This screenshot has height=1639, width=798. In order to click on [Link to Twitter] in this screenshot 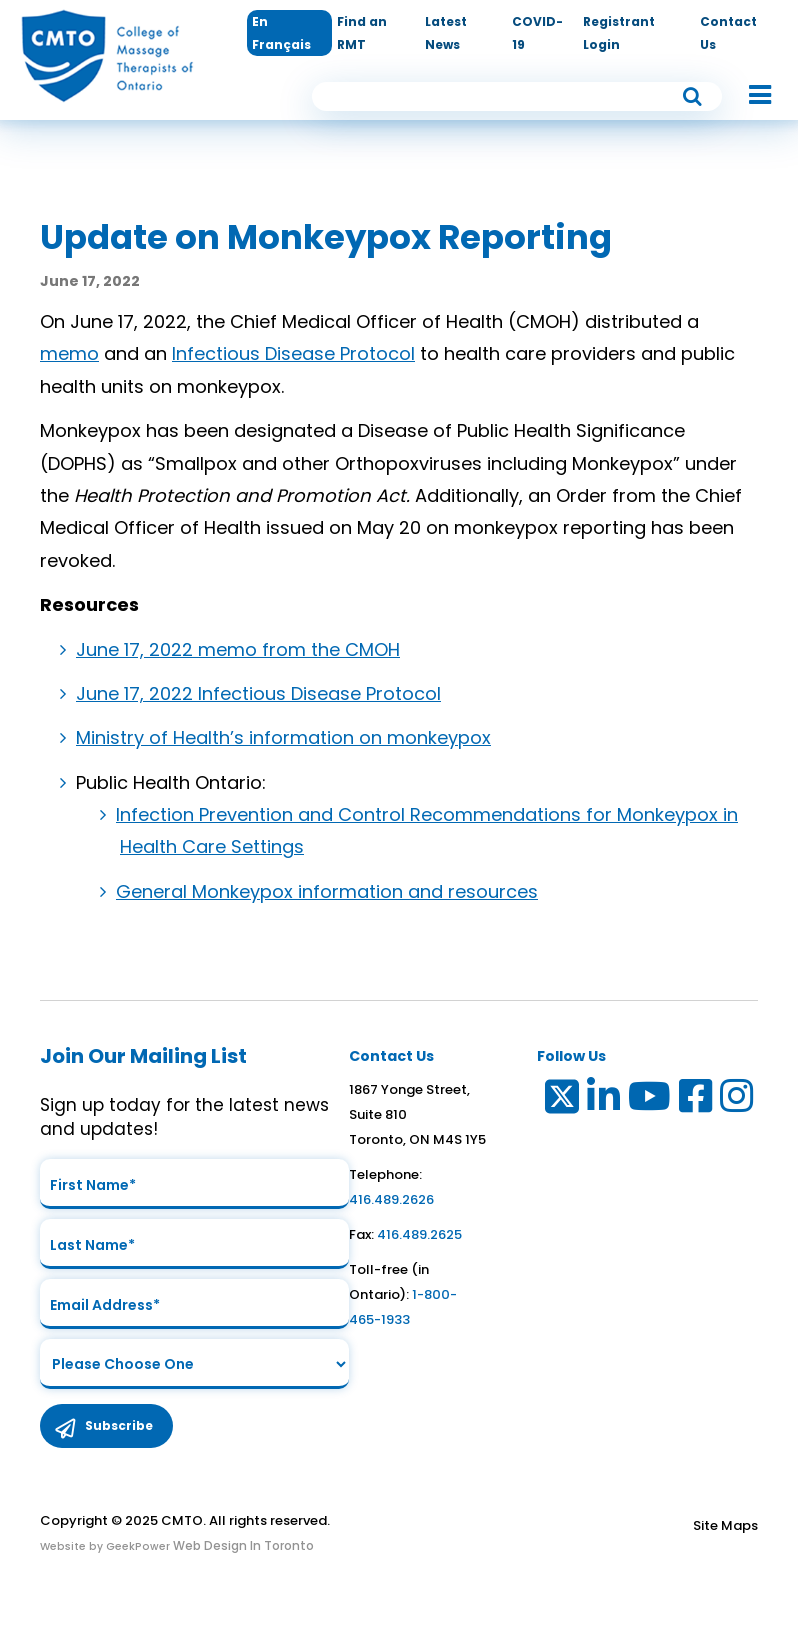, I will do `click(560, 1100)`.